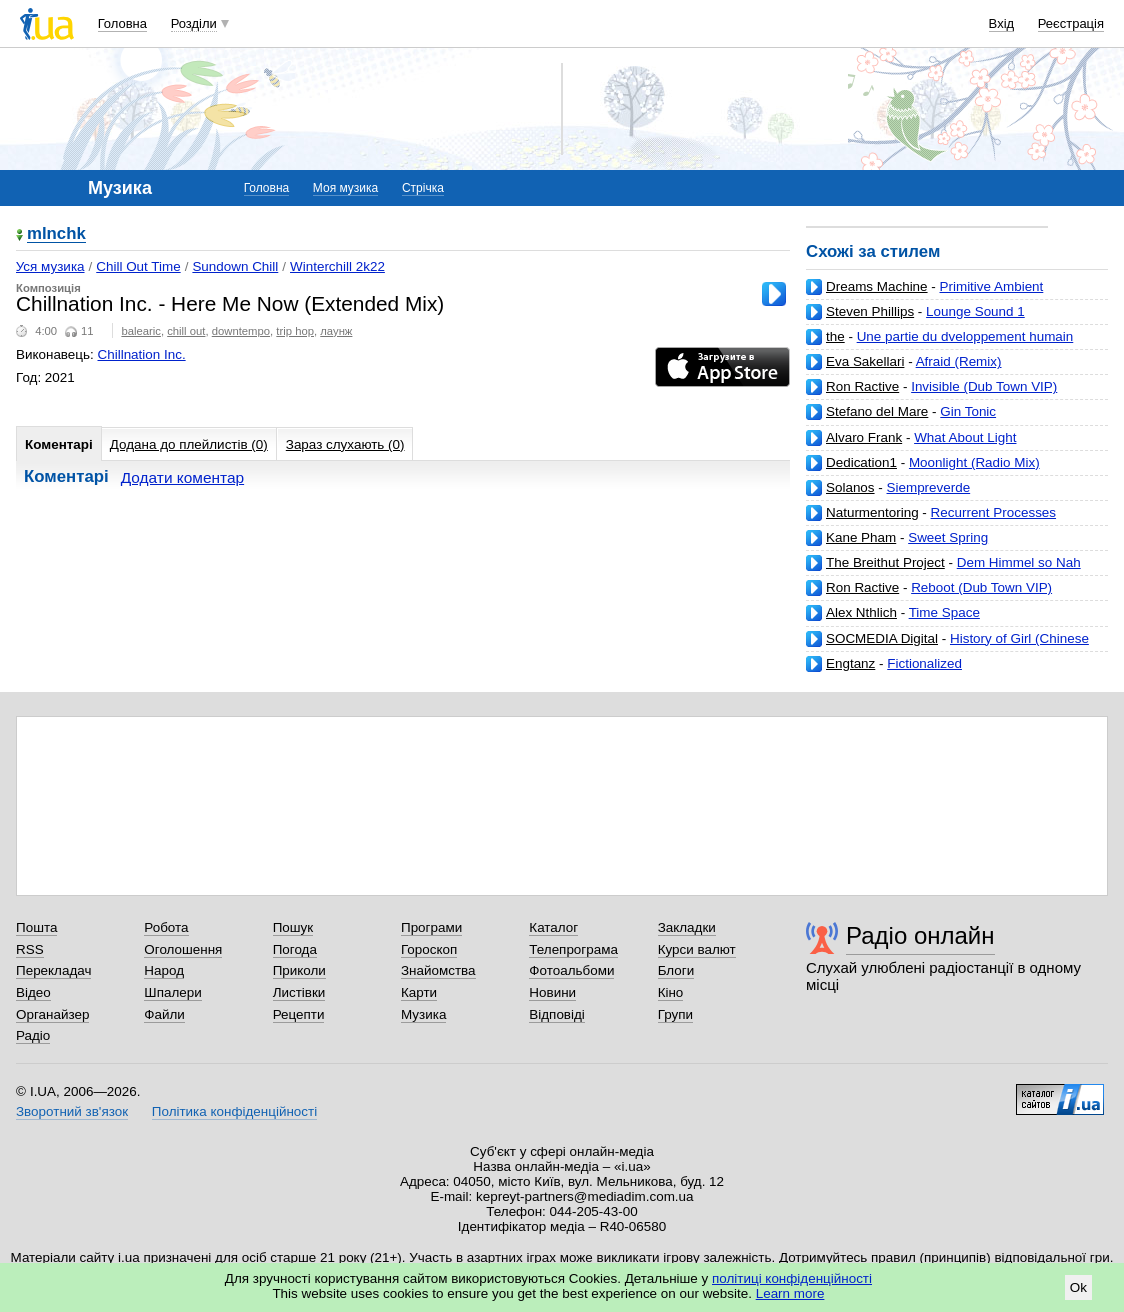 This screenshot has width=1124, height=1312. I want to click on Recurrent Processes, so click(993, 512).